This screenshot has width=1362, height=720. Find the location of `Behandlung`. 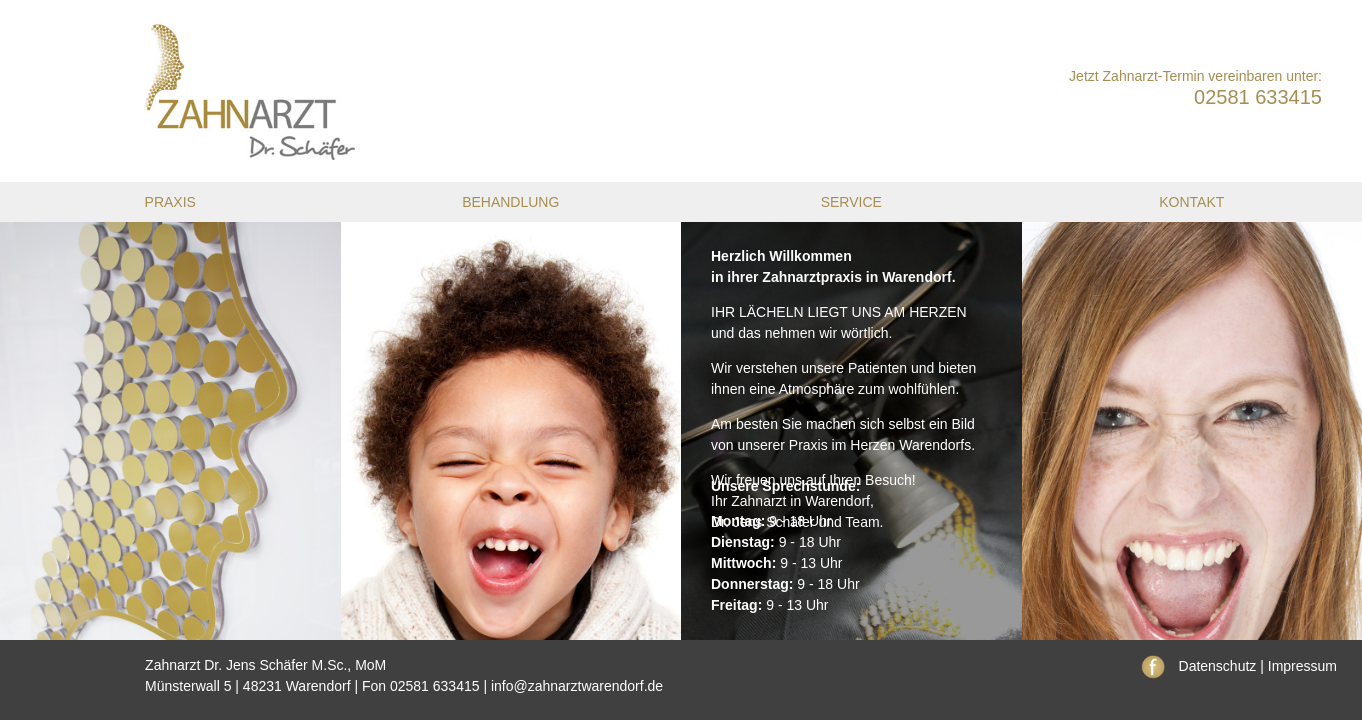

Behandlung is located at coordinates (510, 202).